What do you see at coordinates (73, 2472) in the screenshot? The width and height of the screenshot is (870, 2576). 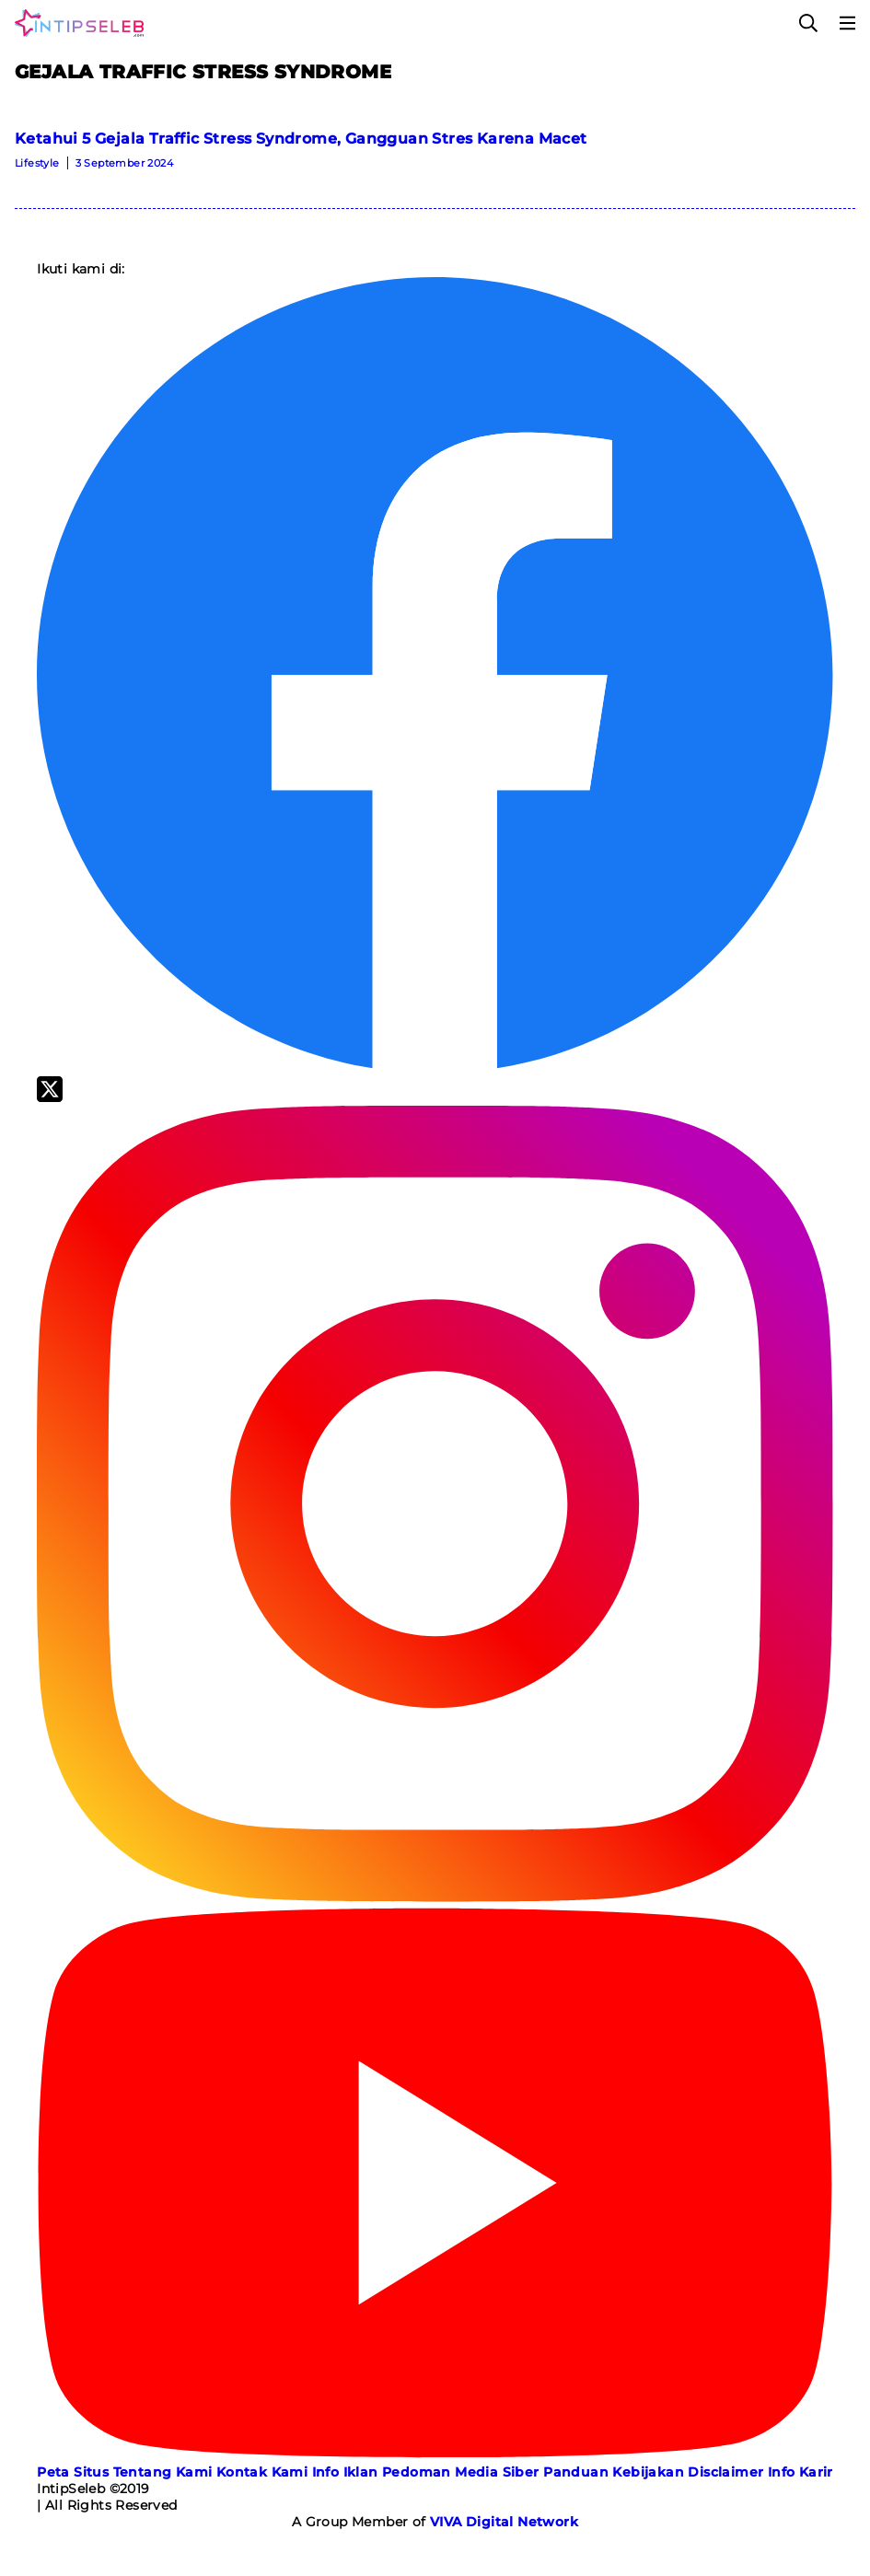 I see `Peta Situs` at bounding box center [73, 2472].